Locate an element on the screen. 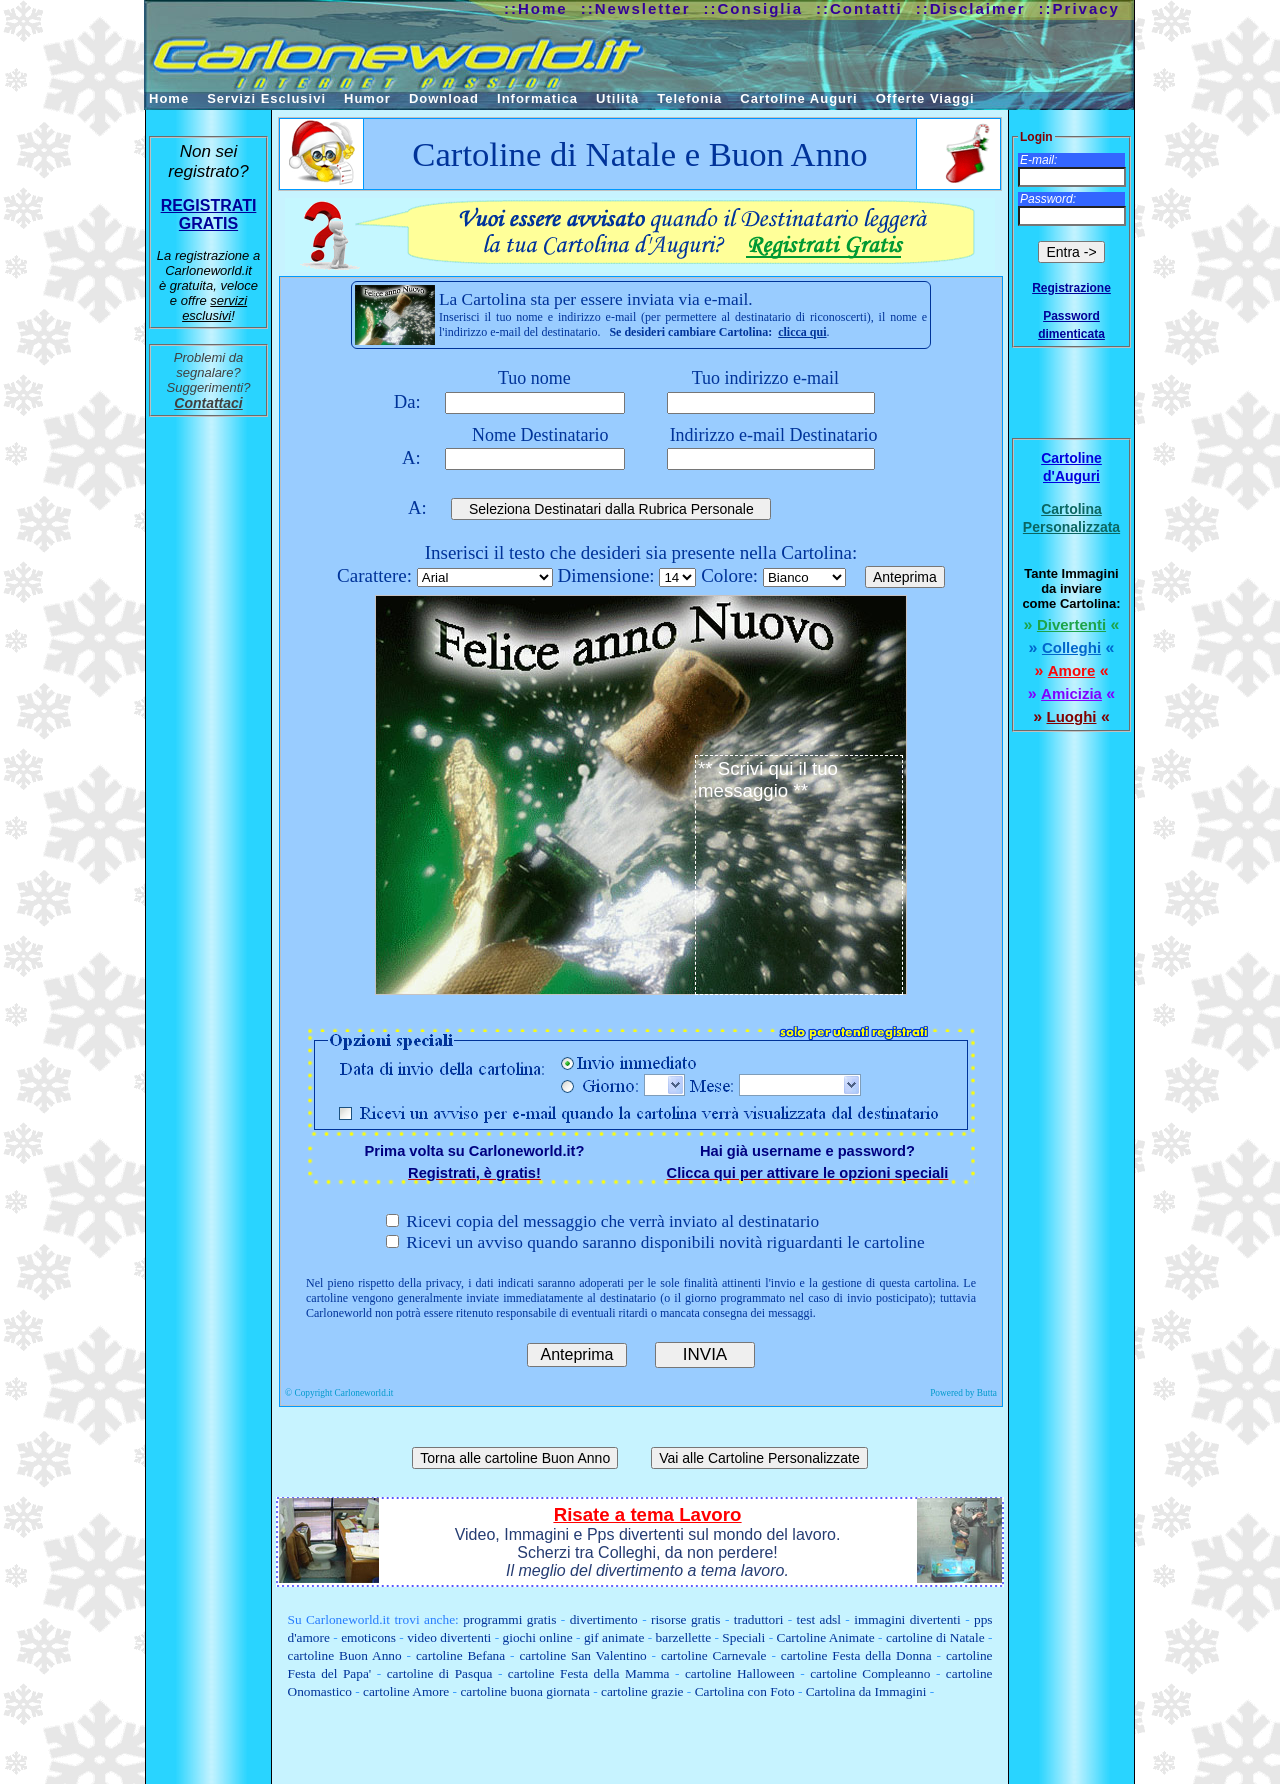 This screenshot has width=1280, height=1784. Amore is located at coordinates (1072, 670).